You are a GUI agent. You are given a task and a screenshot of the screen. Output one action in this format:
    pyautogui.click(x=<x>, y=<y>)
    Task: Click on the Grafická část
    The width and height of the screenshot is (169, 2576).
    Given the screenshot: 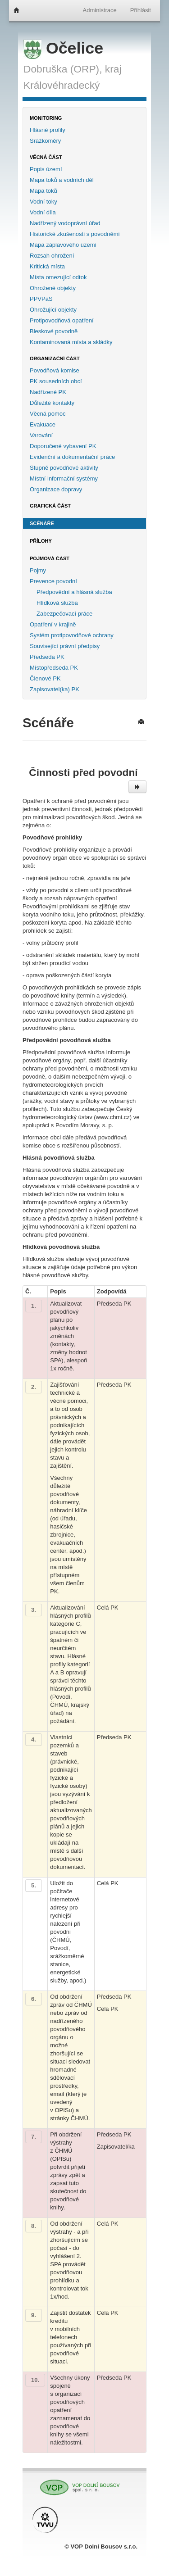 What is the action you would take?
    pyautogui.click(x=50, y=505)
    